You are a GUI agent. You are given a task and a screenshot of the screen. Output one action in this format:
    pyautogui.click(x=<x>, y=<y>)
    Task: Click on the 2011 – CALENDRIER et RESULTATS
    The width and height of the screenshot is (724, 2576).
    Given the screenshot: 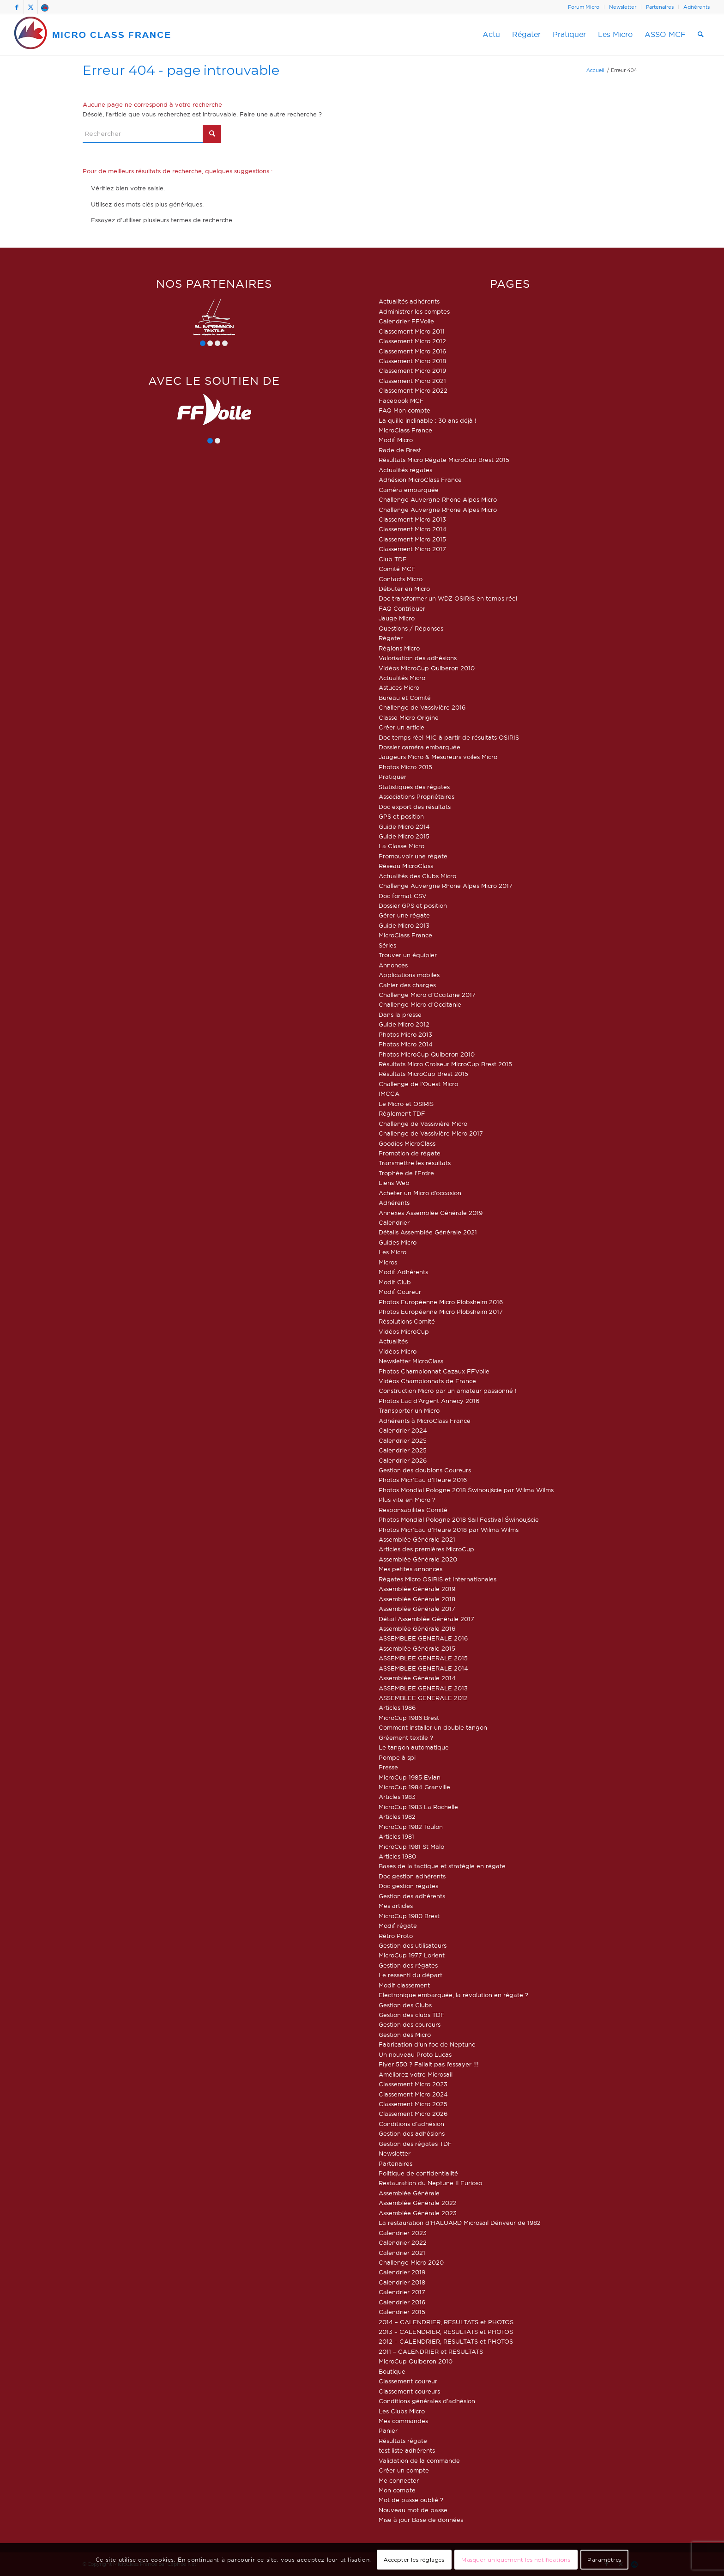 What is the action you would take?
    pyautogui.click(x=431, y=2351)
    